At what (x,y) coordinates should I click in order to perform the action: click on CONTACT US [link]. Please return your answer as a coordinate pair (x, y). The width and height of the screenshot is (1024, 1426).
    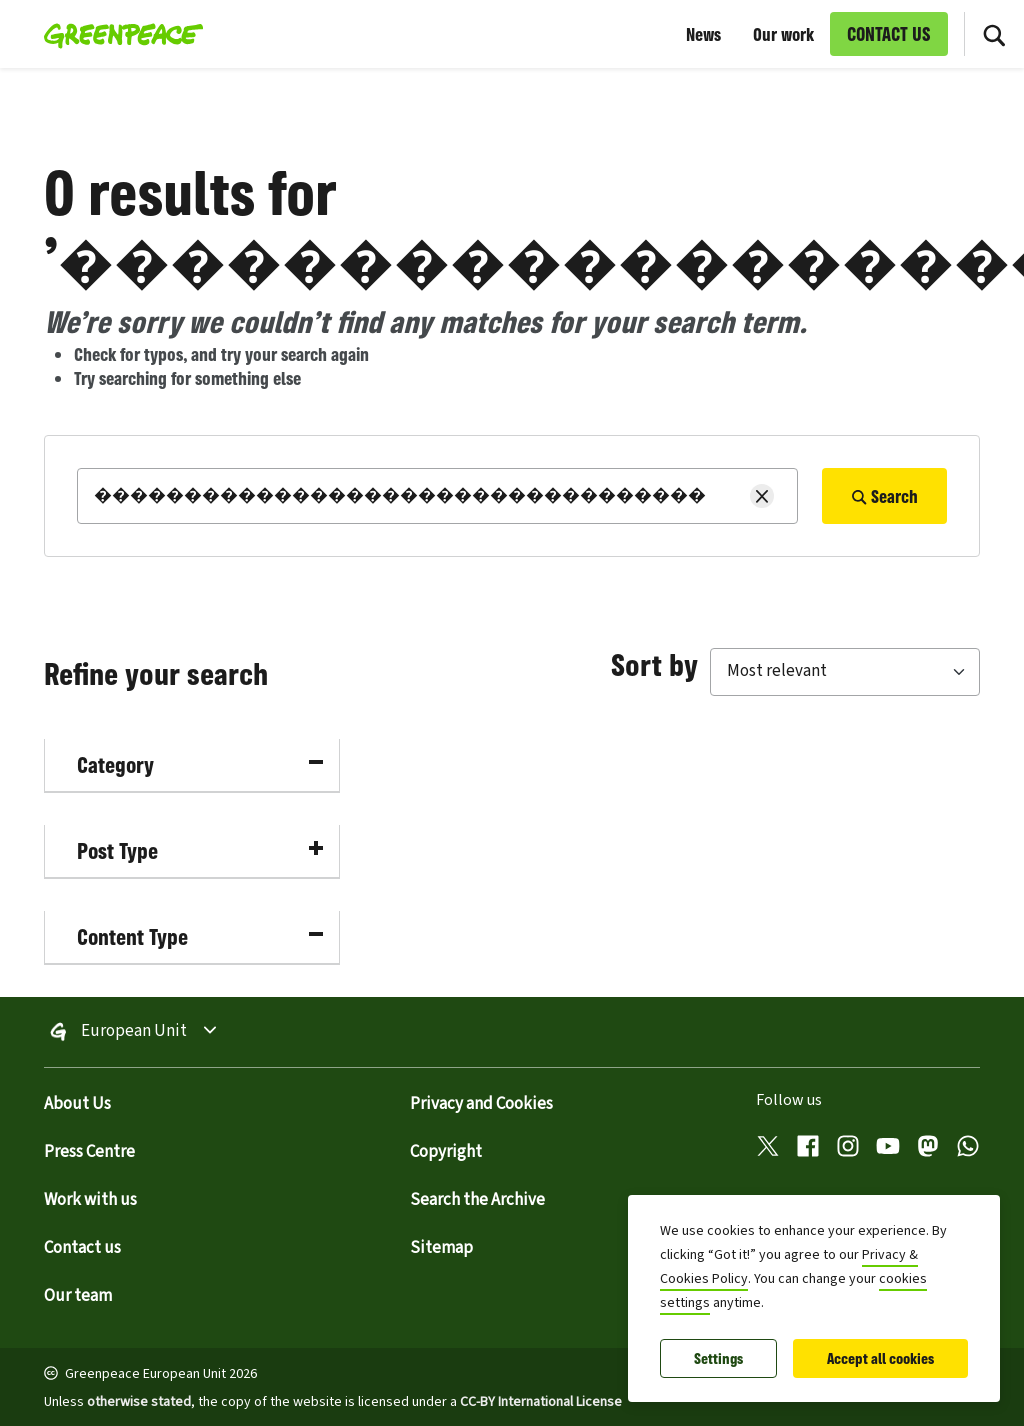
    Looking at the image, I should click on (889, 34).